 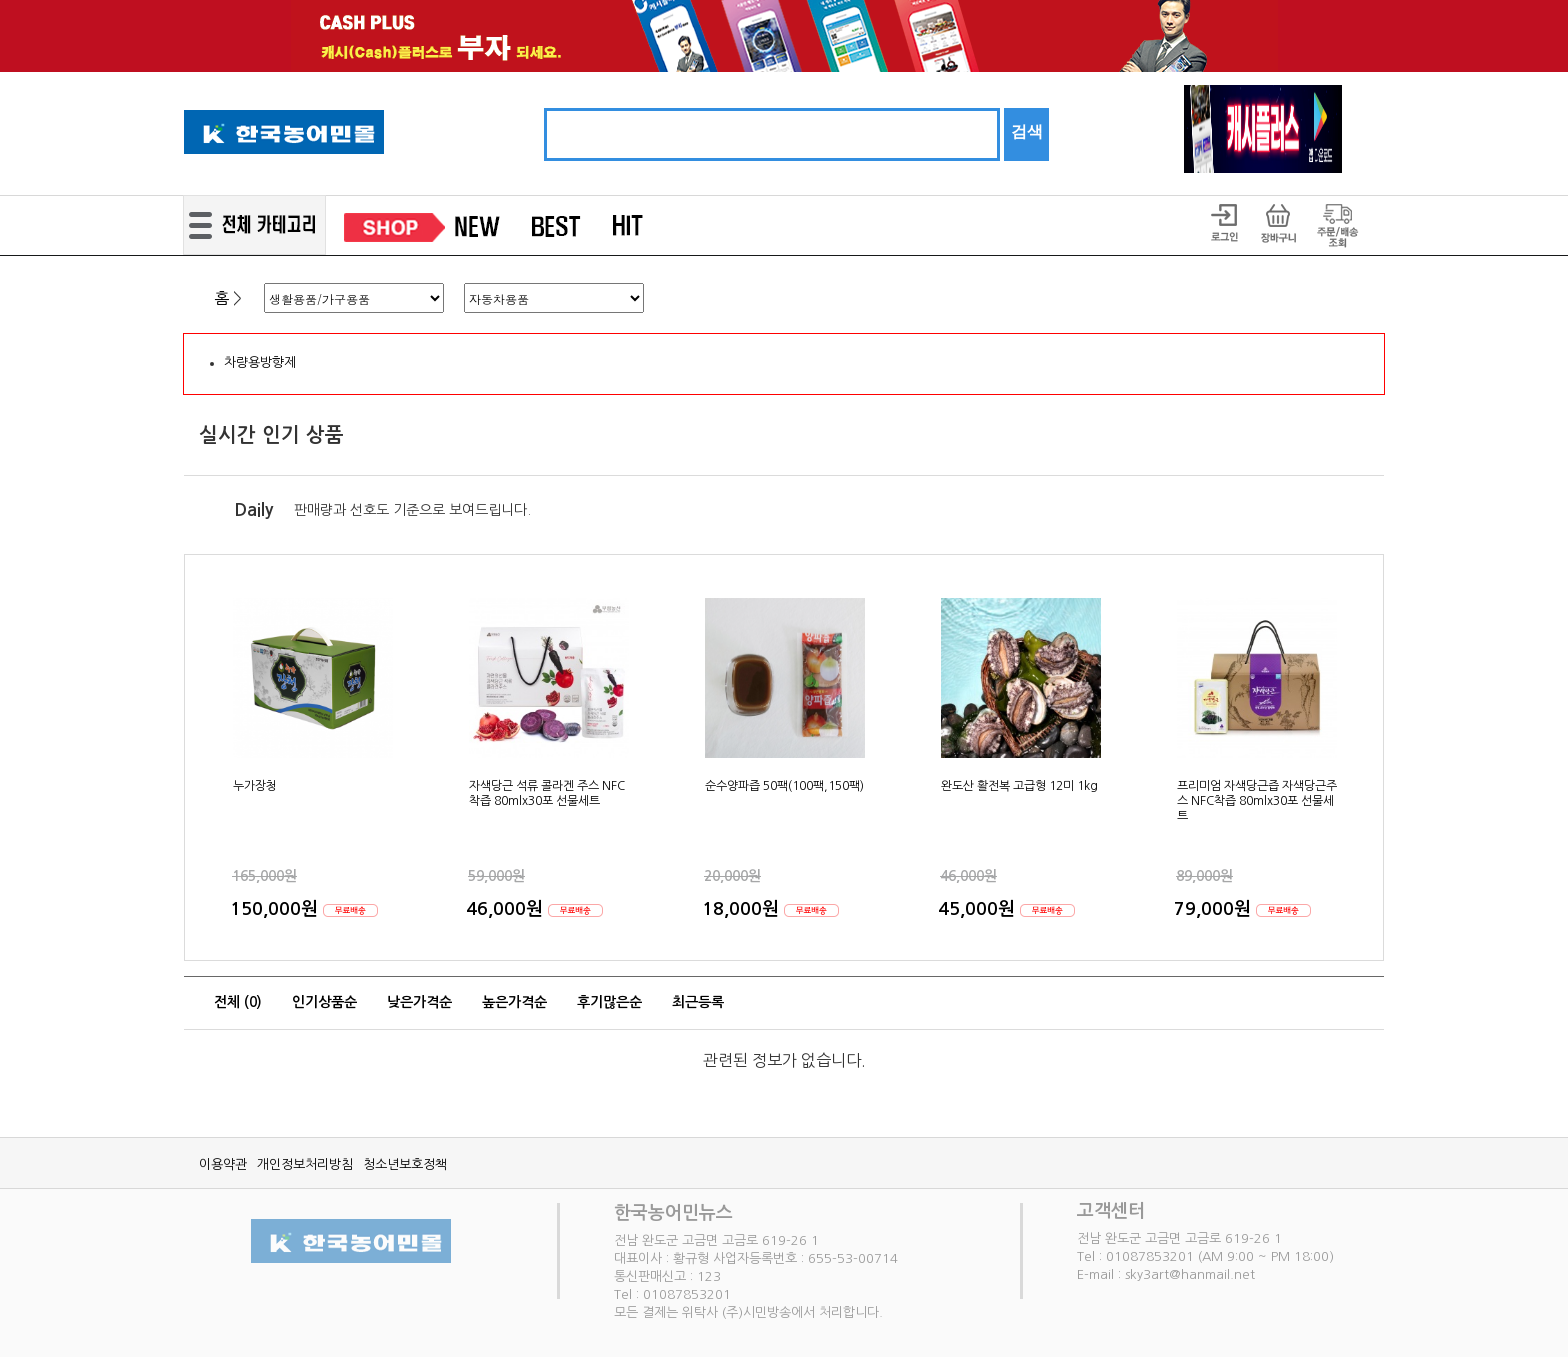 I want to click on 검색, so click(x=1027, y=131).